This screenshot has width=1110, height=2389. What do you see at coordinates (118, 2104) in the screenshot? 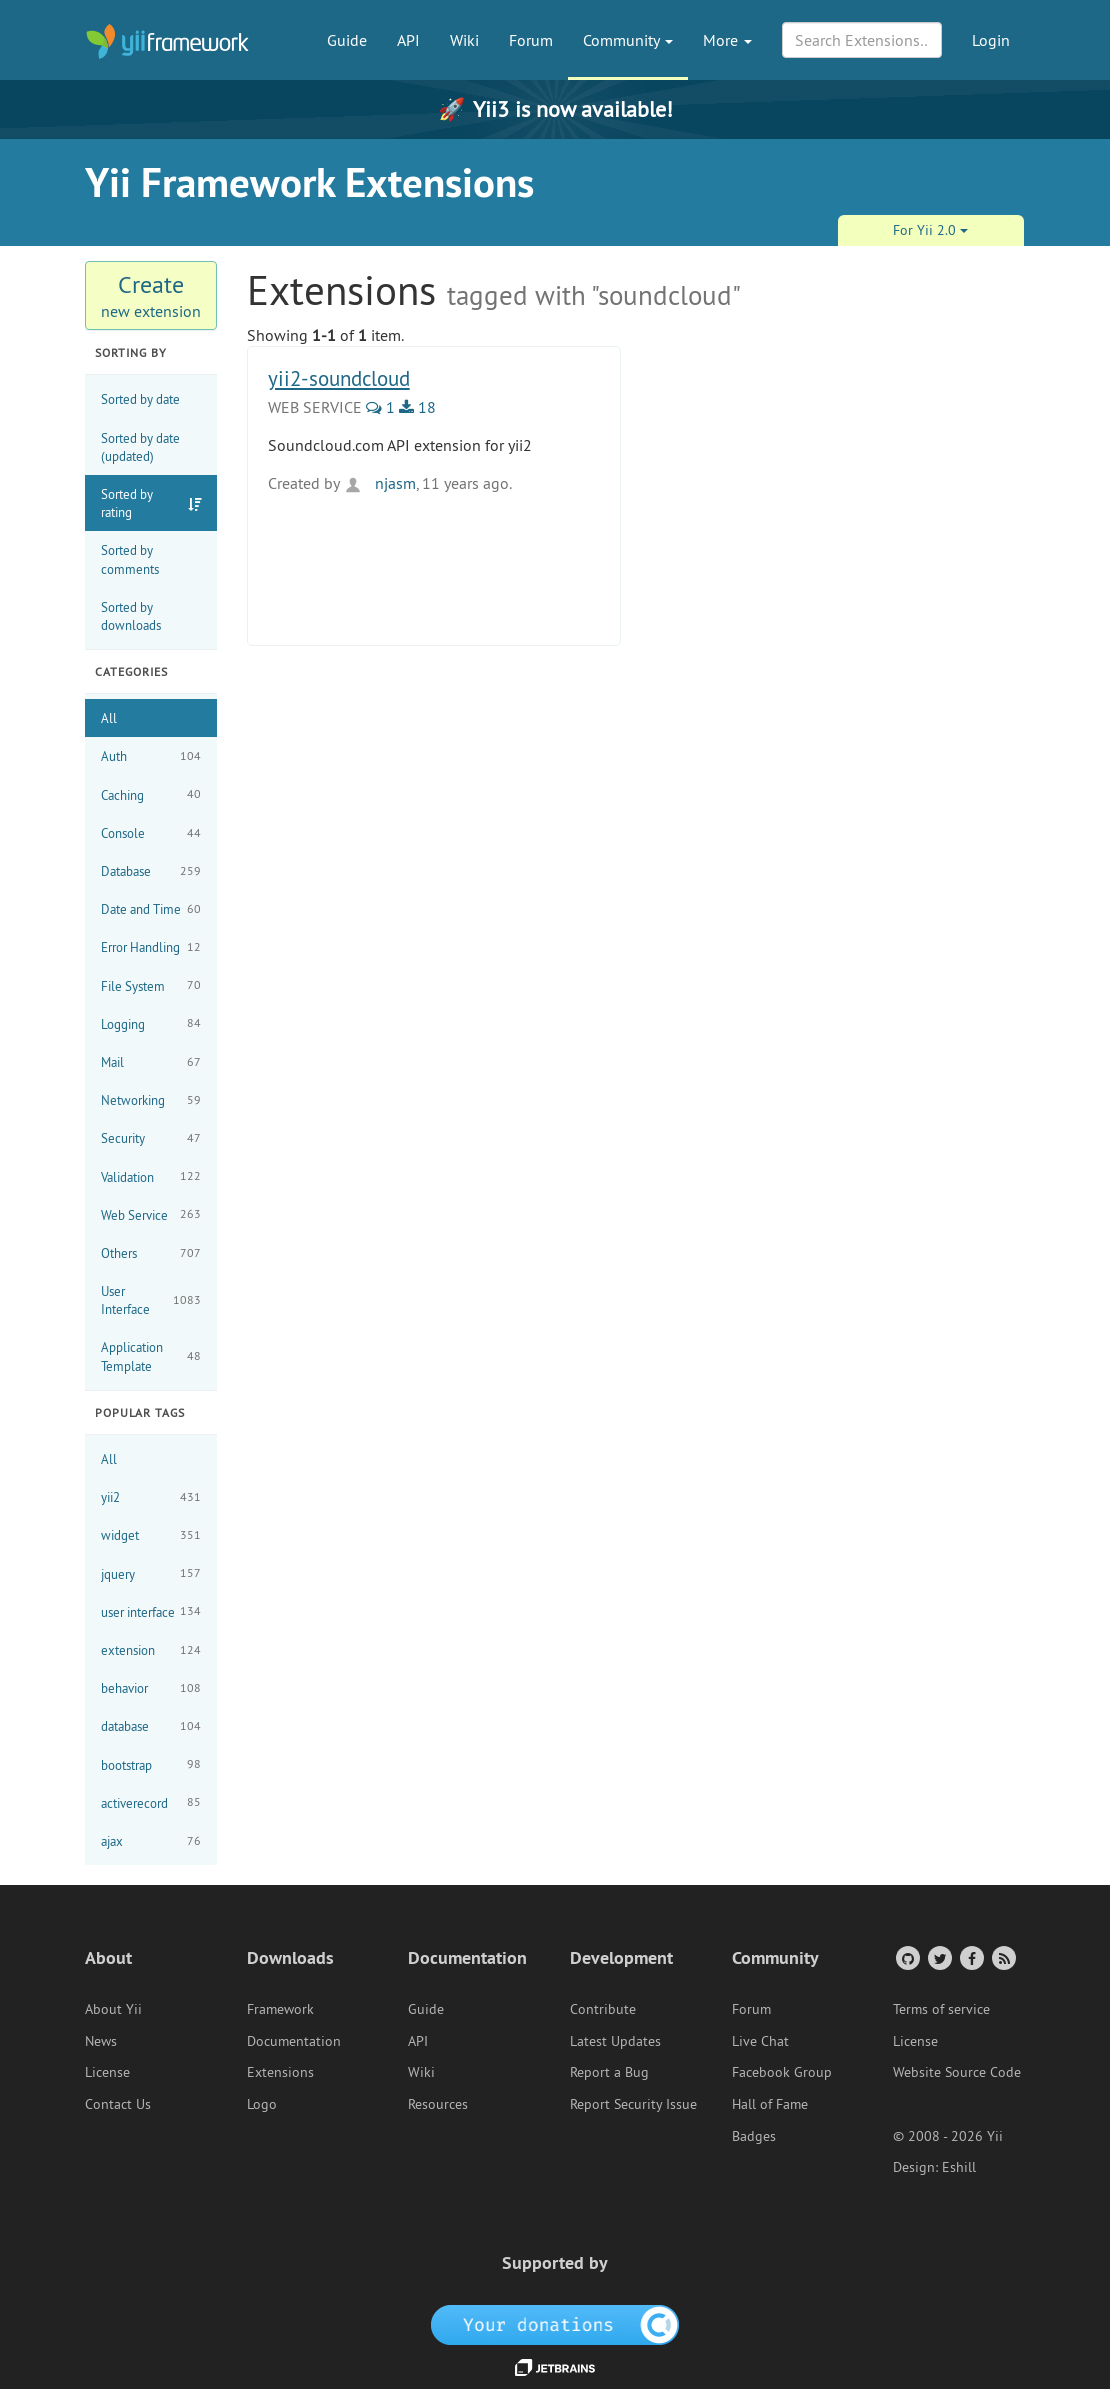
I see `Contact Us` at bounding box center [118, 2104].